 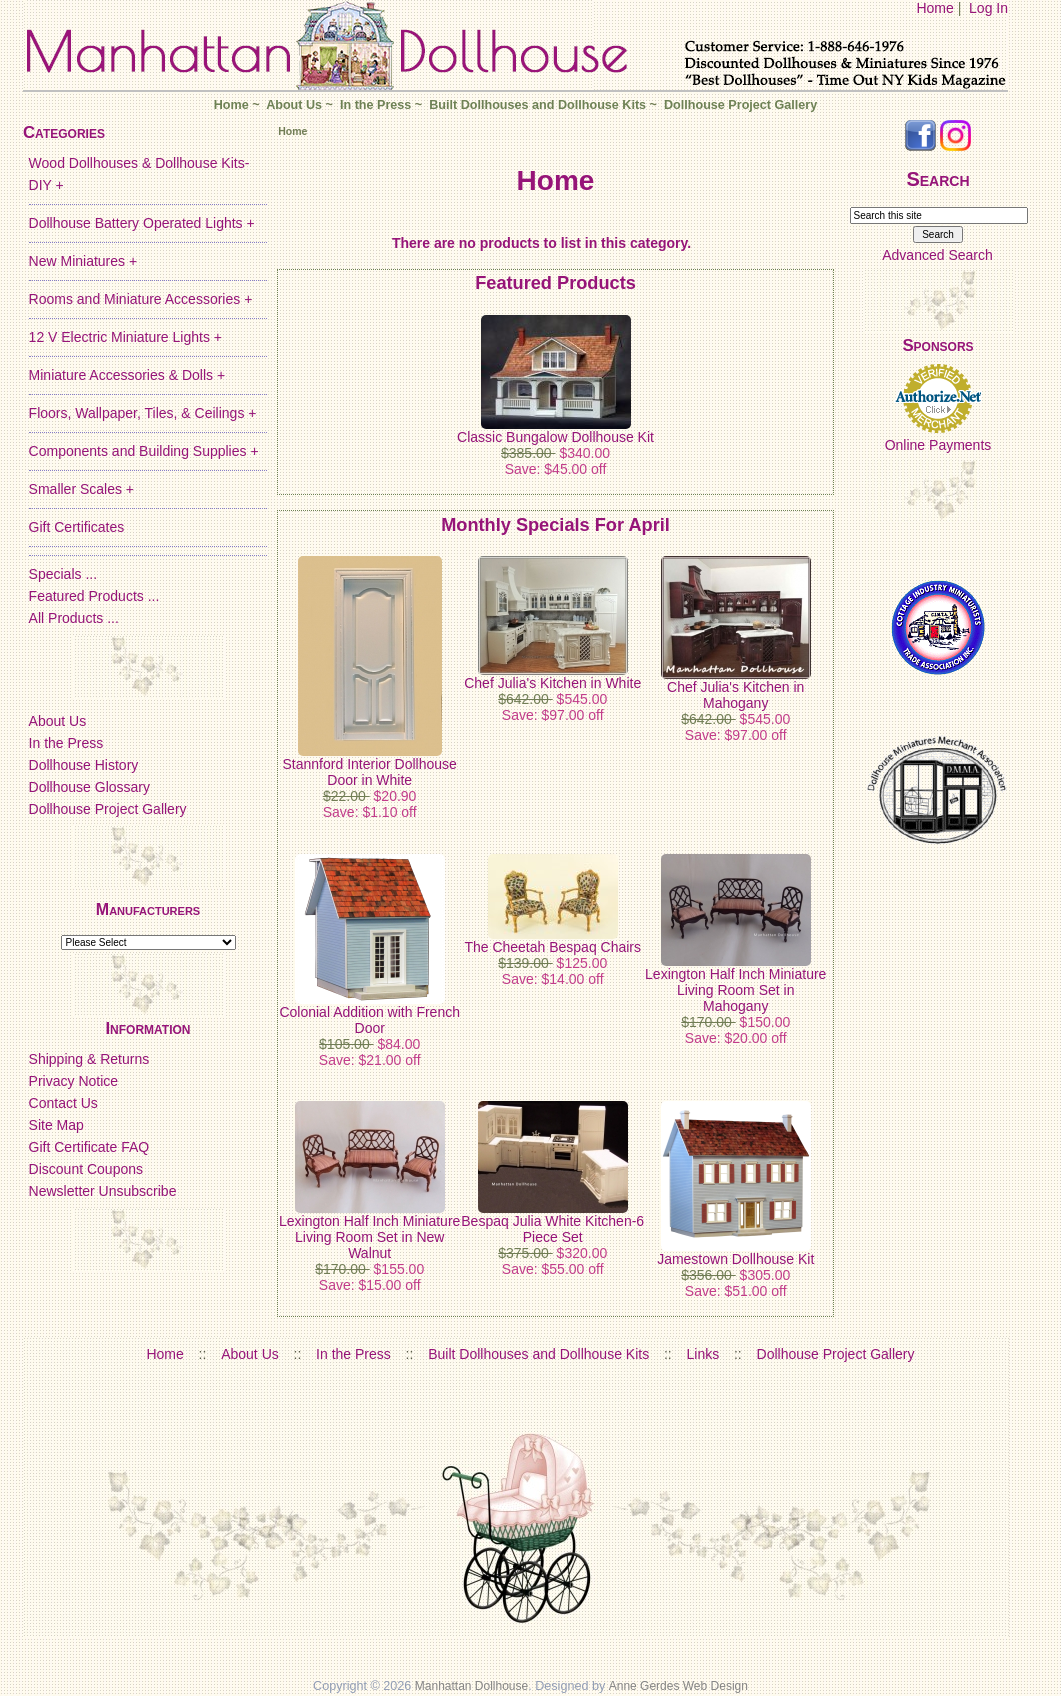 What do you see at coordinates (83, 261) in the screenshot?
I see `New Miniatures +` at bounding box center [83, 261].